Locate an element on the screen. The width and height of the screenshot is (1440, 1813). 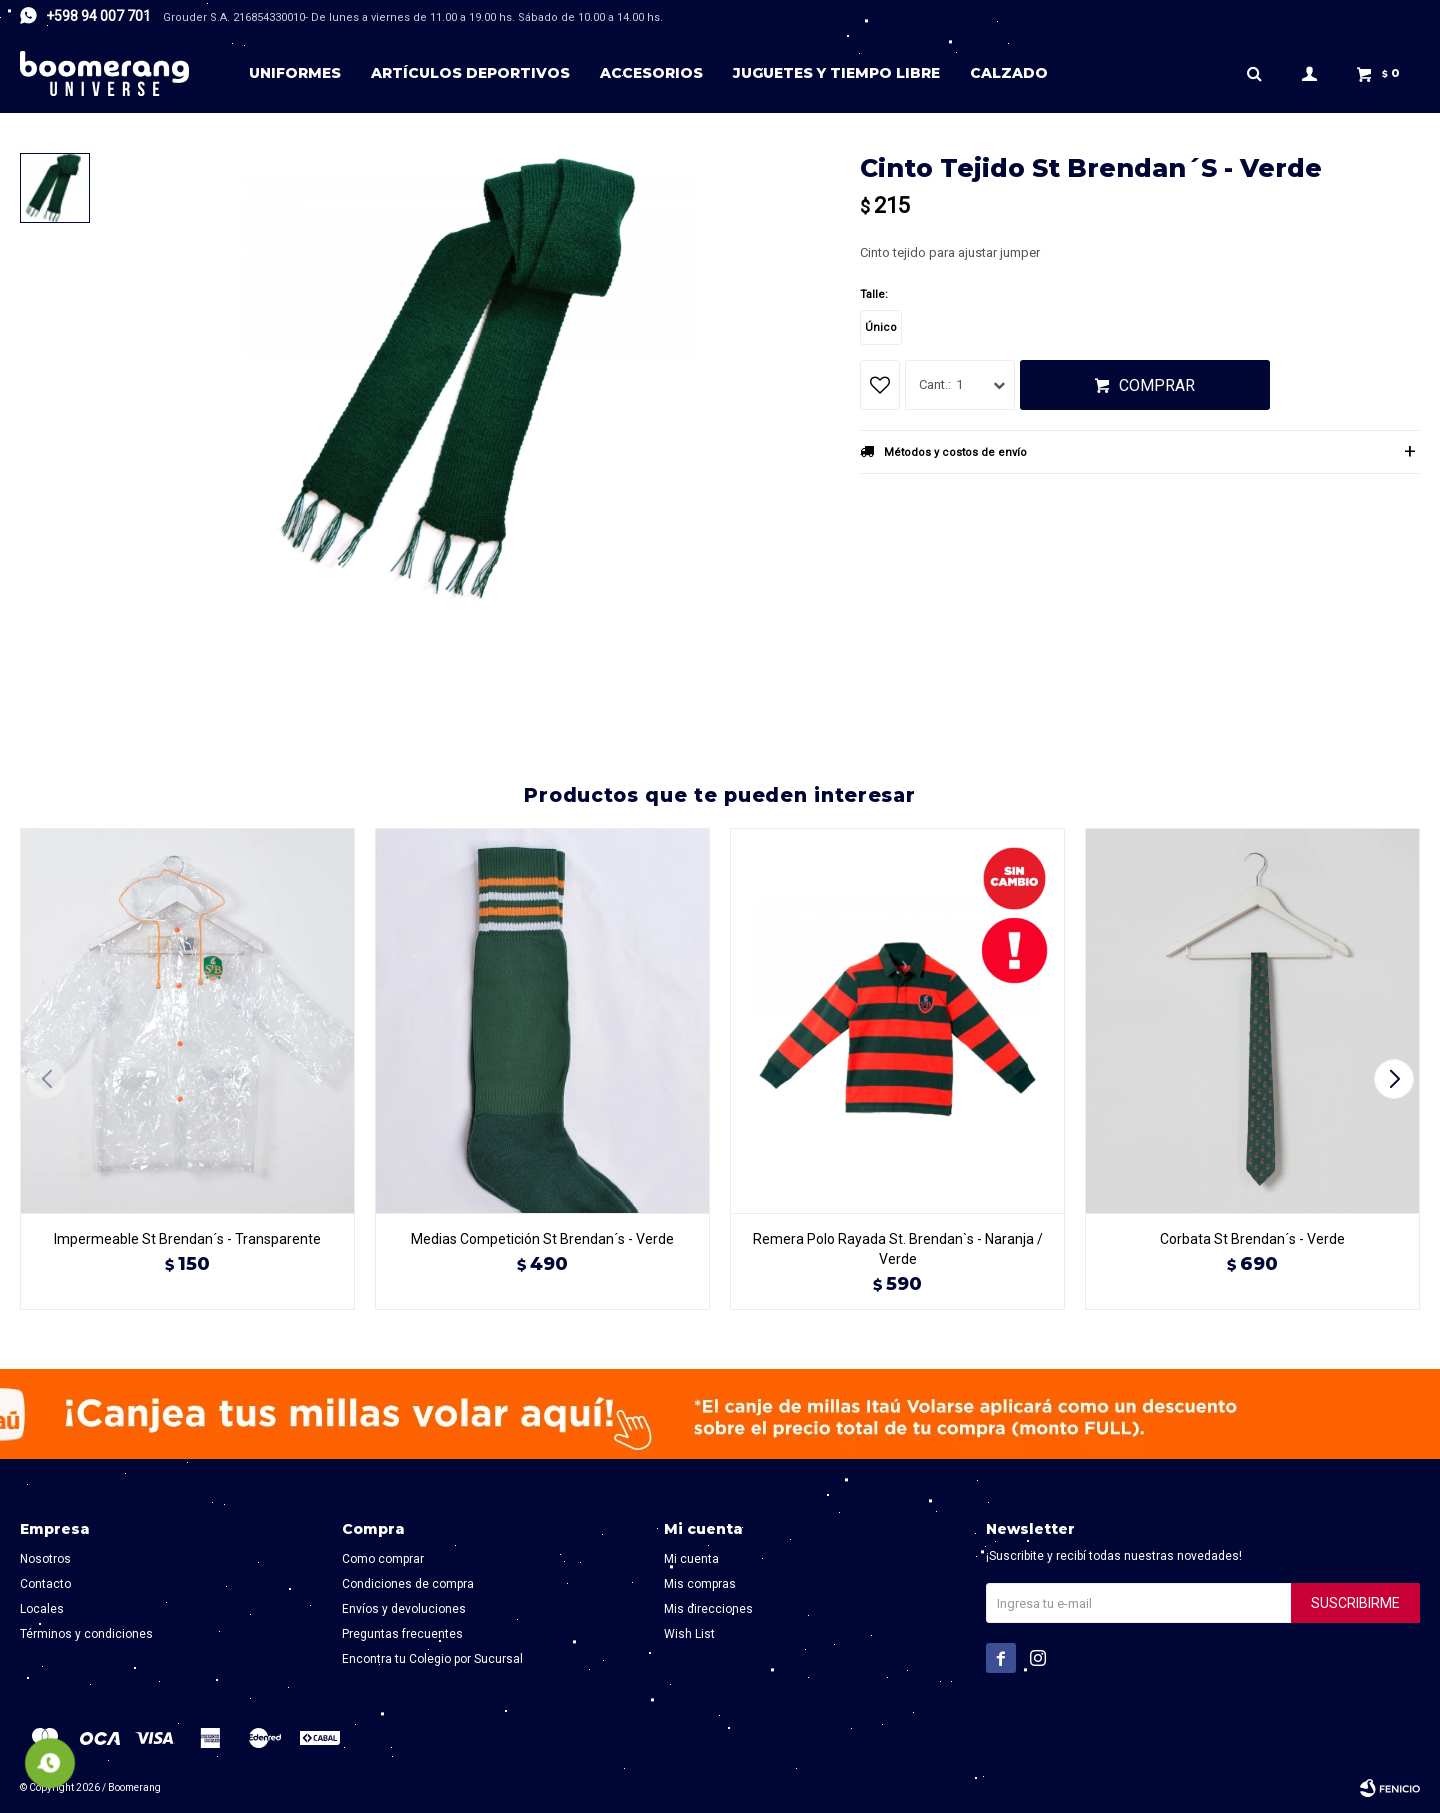
Comprar is located at coordinates (1157, 385).